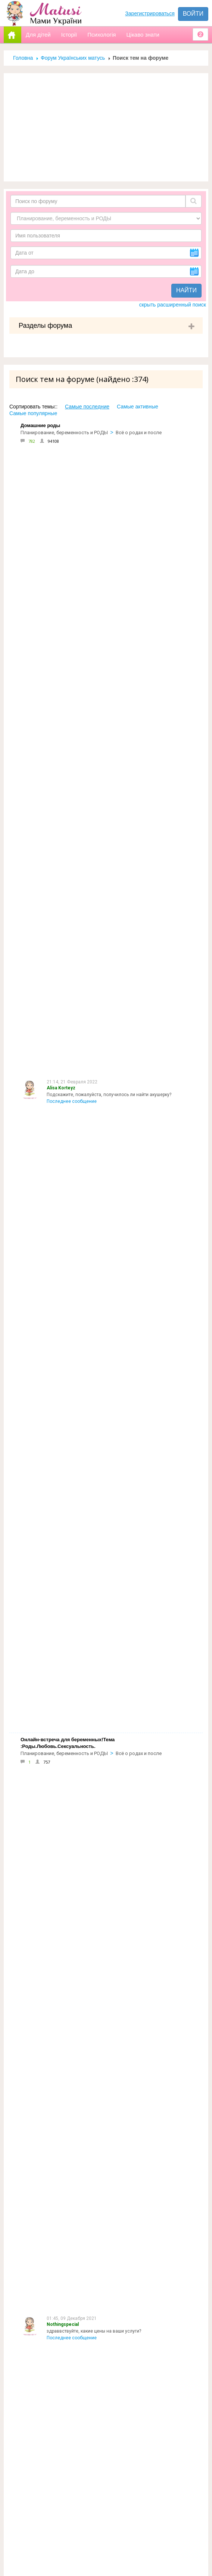 The width and height of the screenshot is (212, 2576). What do you see at coordinates (56, 1551) in the screenshot?
I see `Цитата ...` at bounding box center [56, 1551].